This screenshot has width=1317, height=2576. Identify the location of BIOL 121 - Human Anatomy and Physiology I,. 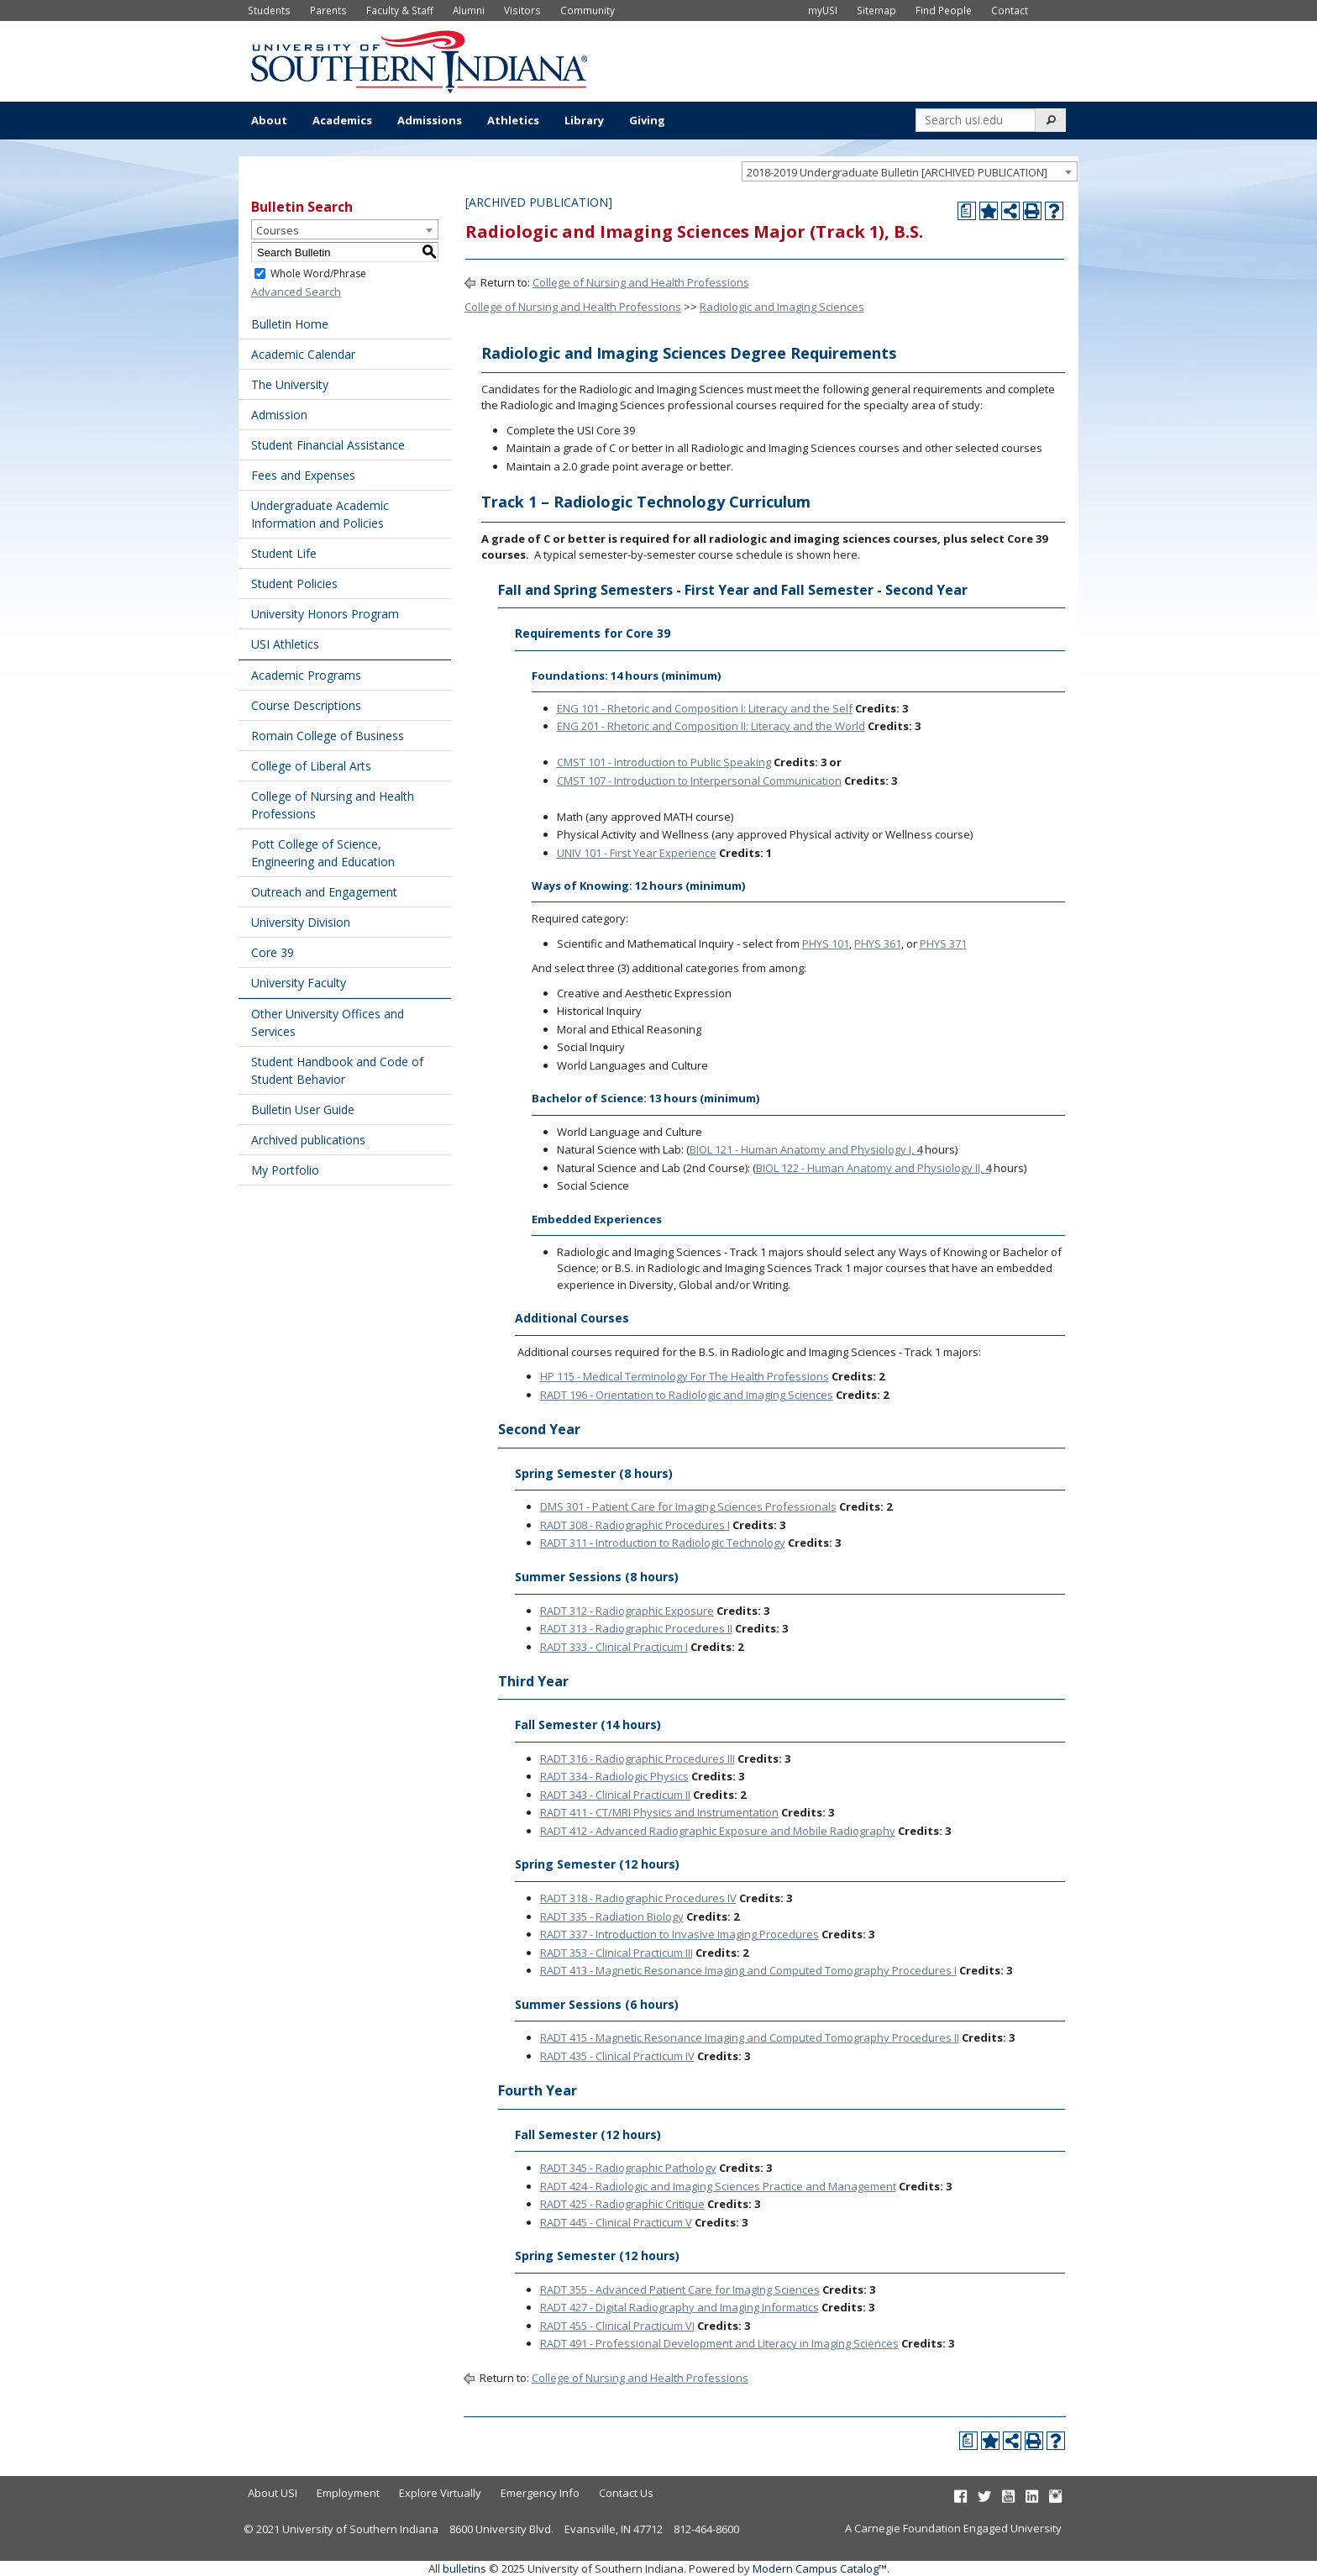
(806, 1149).